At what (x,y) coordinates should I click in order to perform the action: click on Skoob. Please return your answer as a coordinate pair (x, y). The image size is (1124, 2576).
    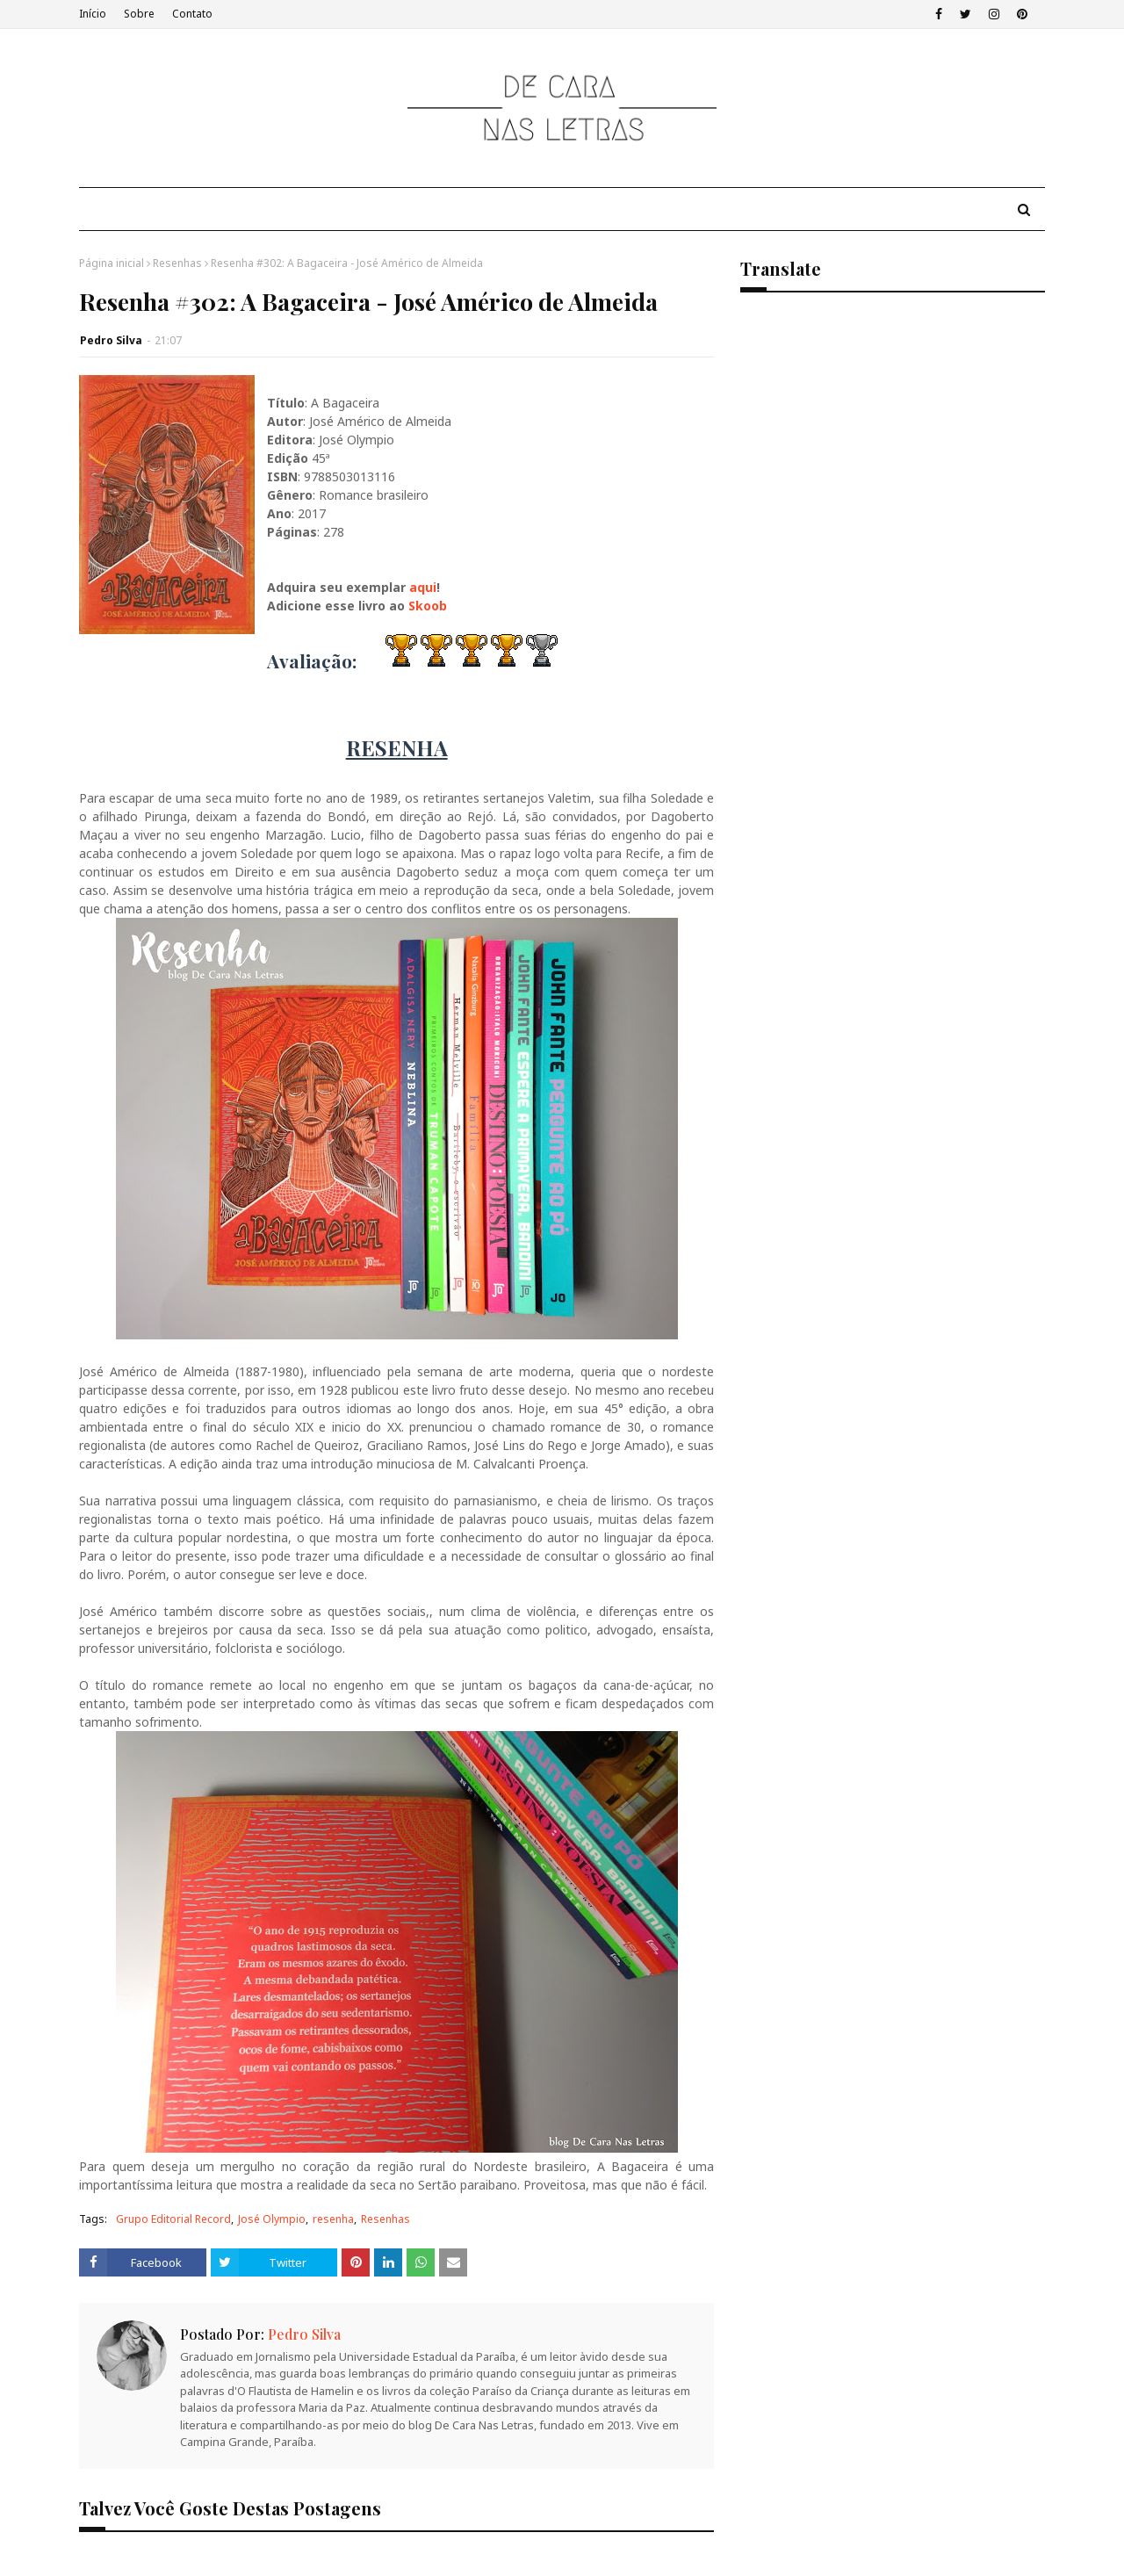
    Looking at the image, I should click on (429, 605).